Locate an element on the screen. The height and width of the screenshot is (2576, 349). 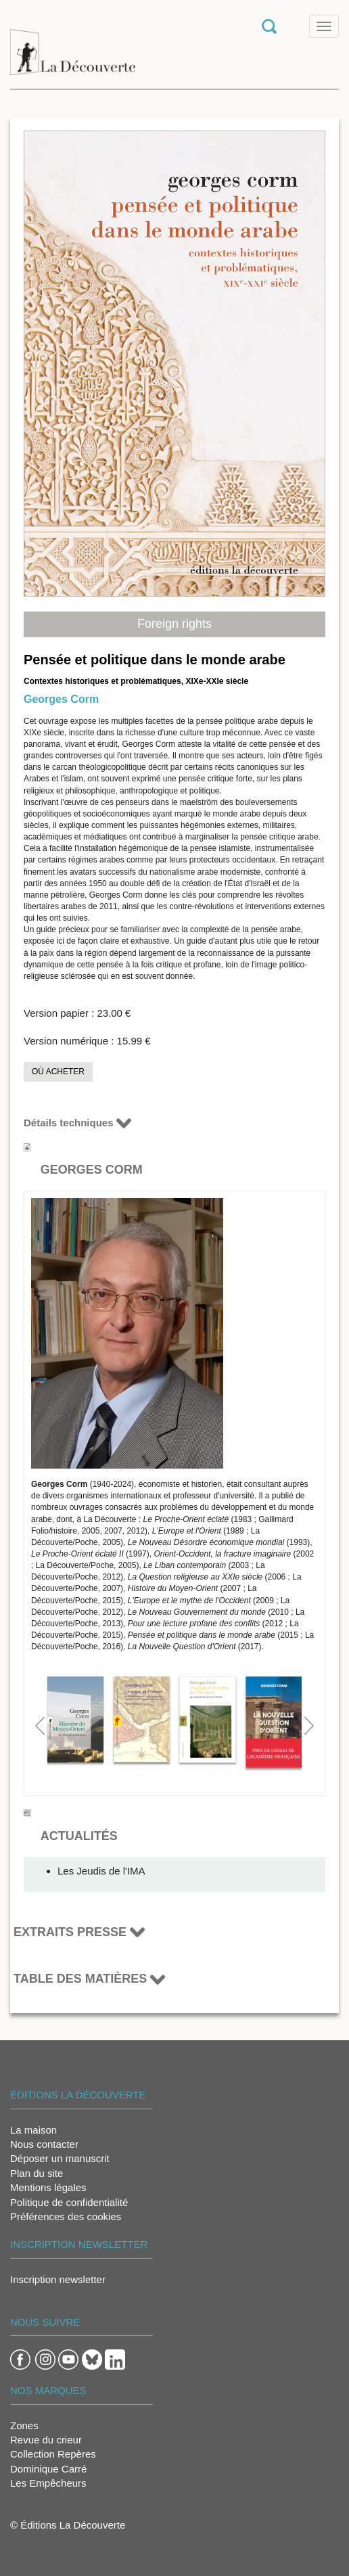
Déposer un manuscrit is located at coordinates (60, 2158).